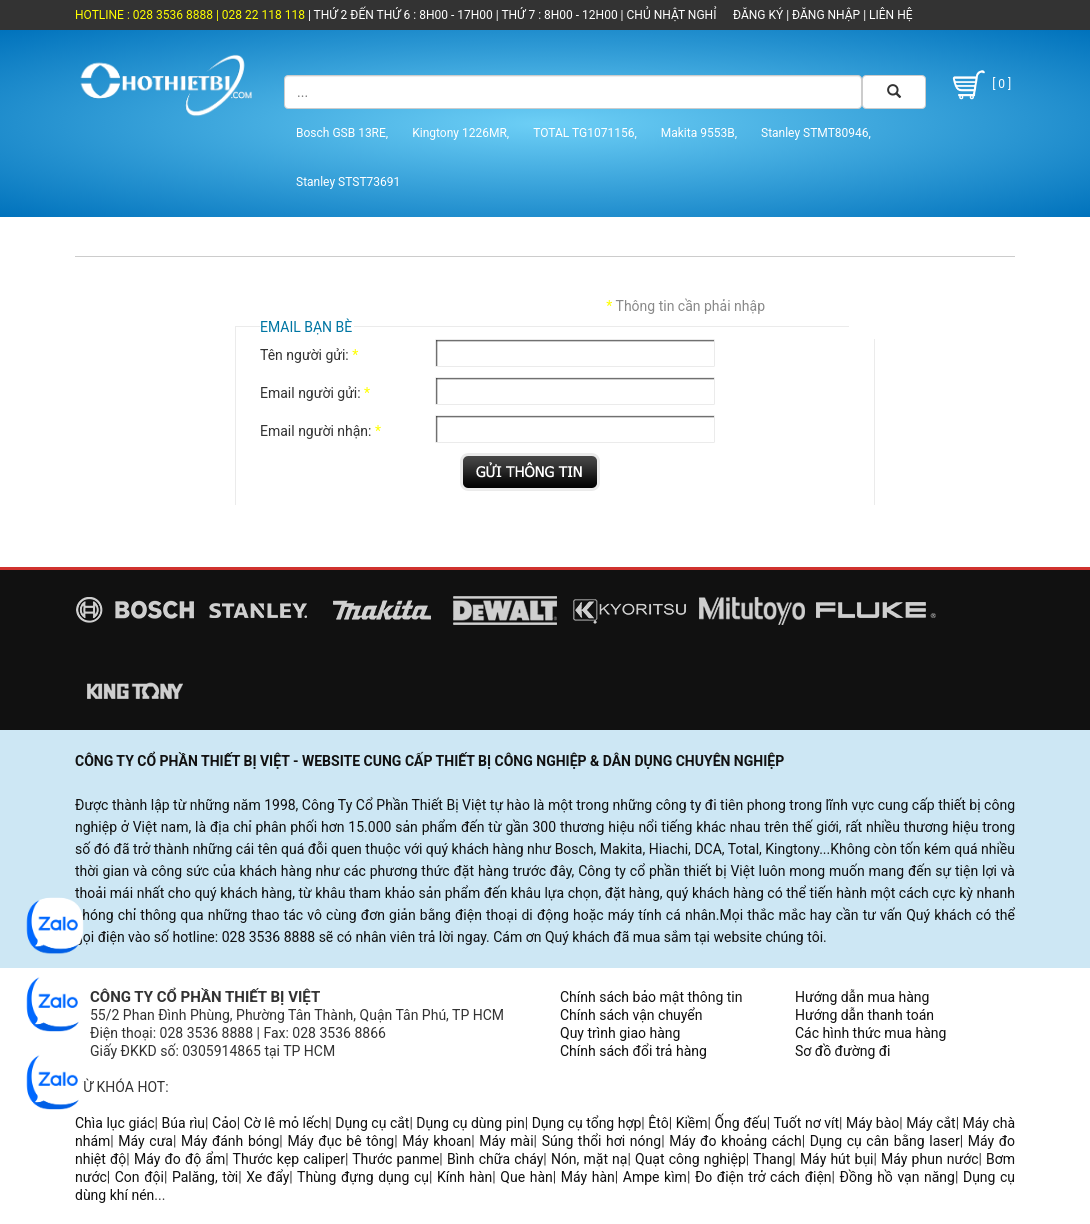 The height and width of the screenshot is (1224, 1090). Describe the element at coordinates (289, 1159) in the screenshot. I see `Thước kẹp caliper` at that location.